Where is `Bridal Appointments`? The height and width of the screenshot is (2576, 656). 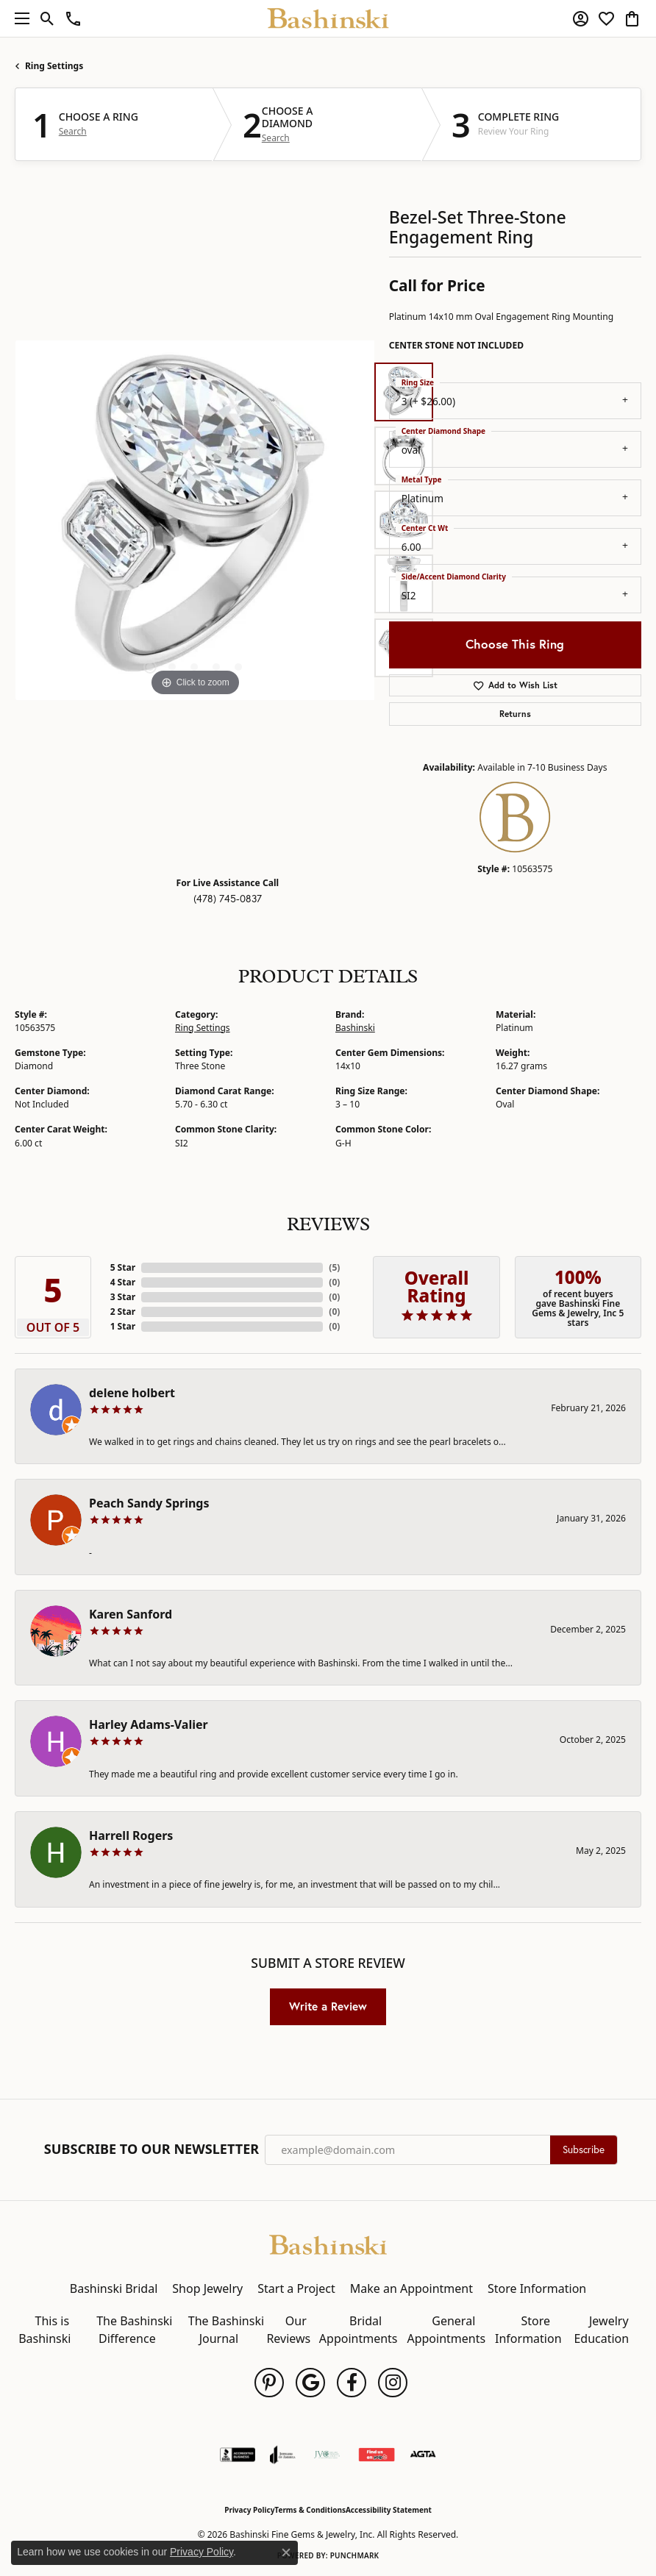
Bridal Appointments is located at coordinates (358, 2330).